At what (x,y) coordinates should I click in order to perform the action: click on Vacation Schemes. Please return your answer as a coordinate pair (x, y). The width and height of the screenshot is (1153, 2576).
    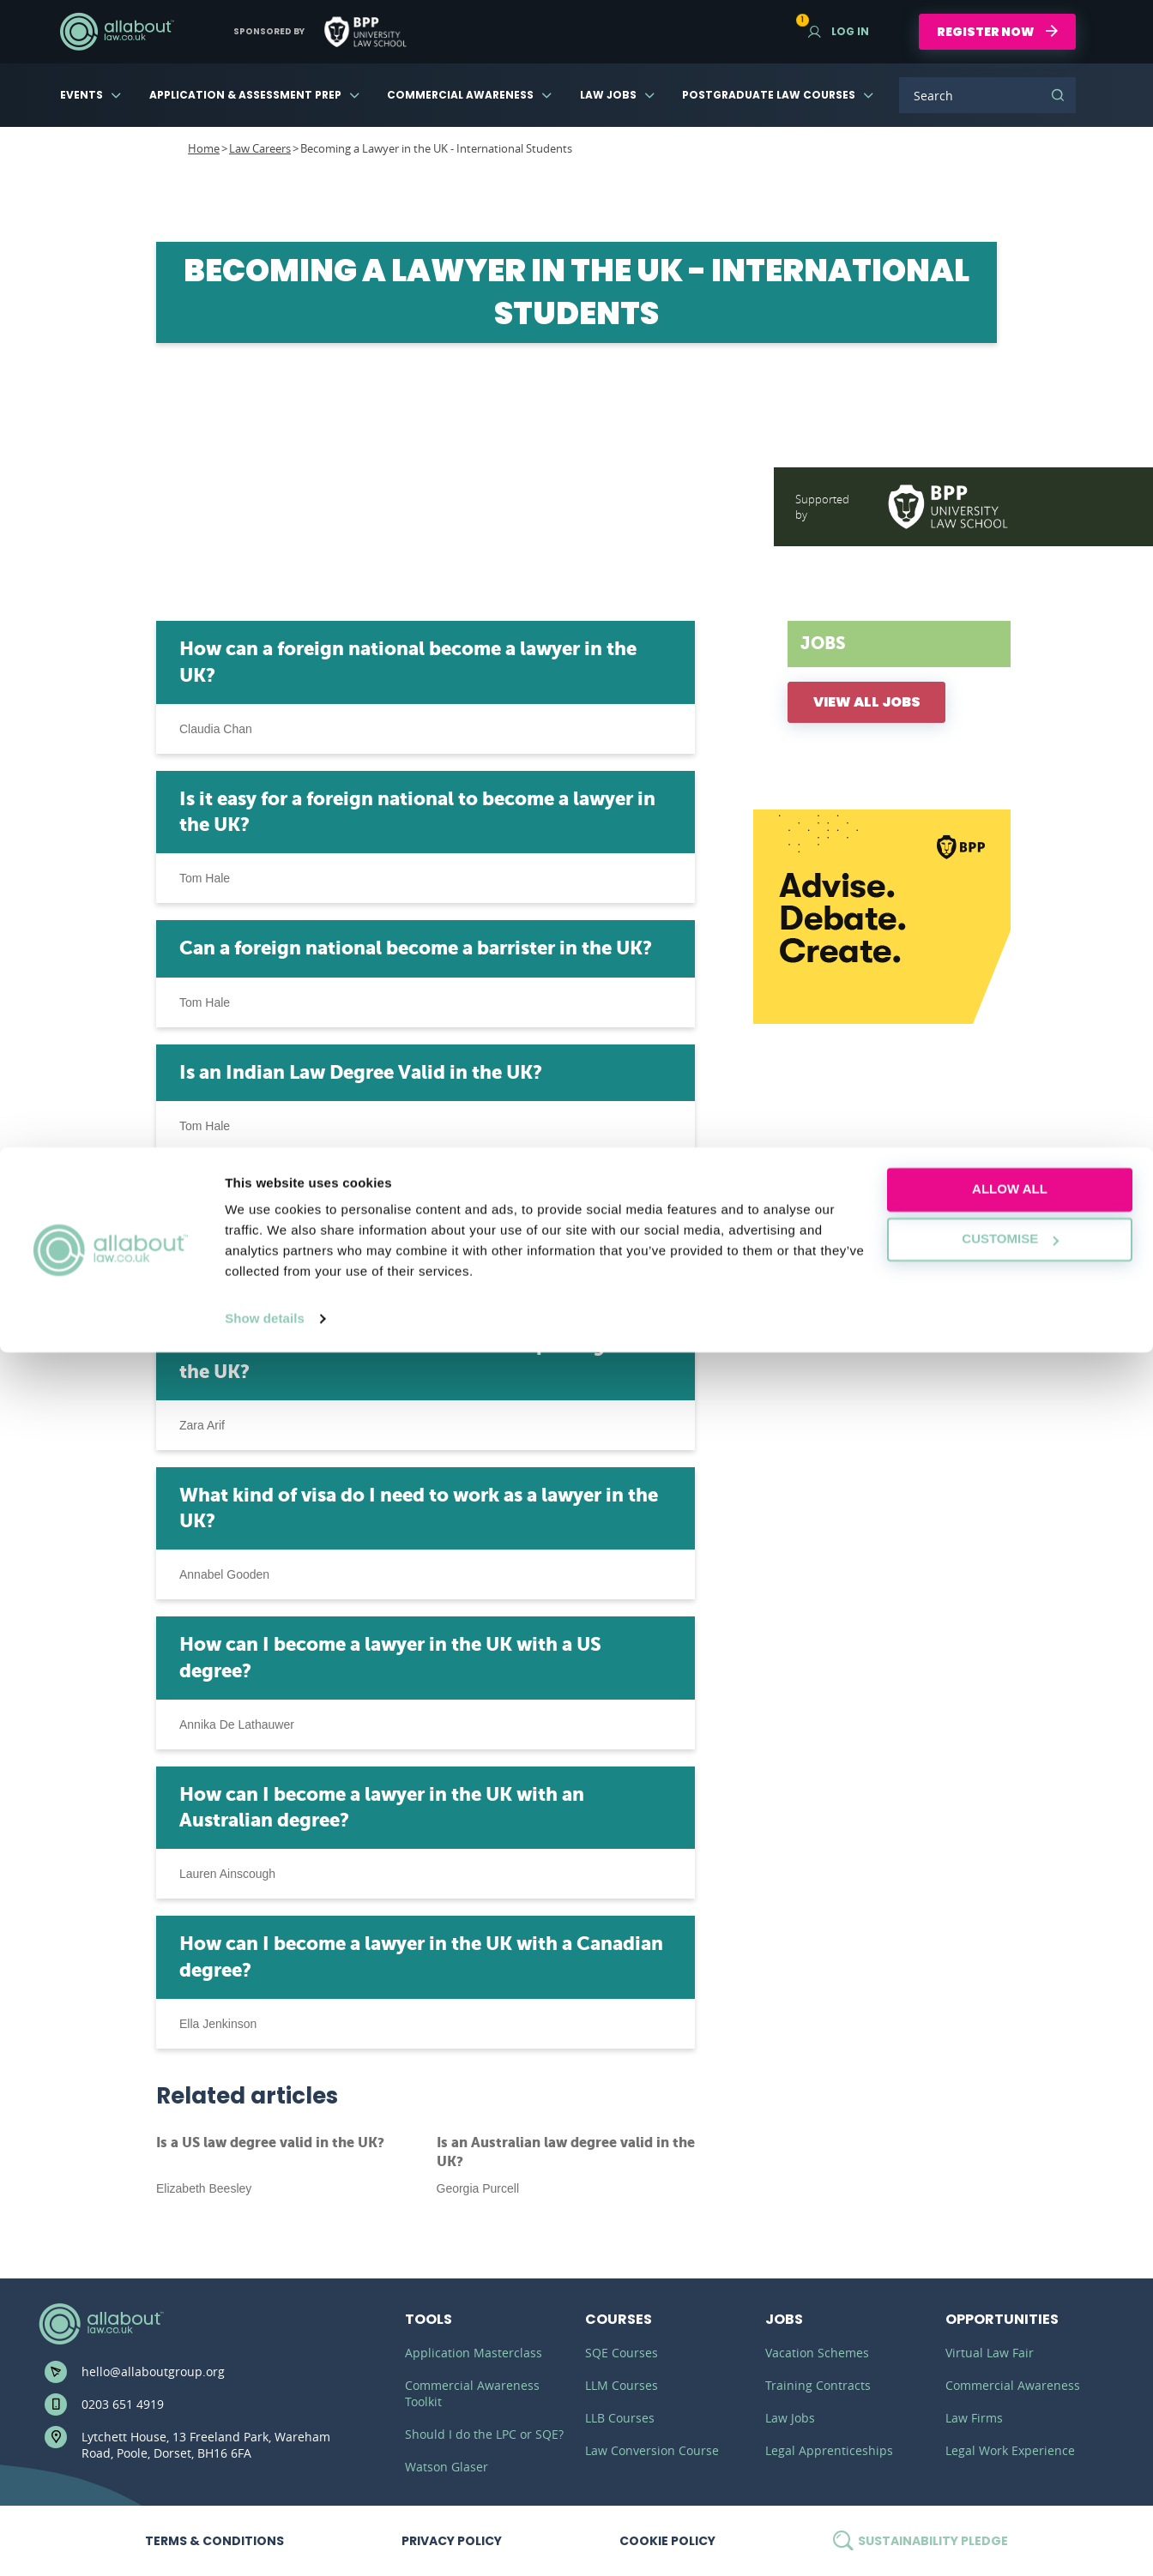
    Looking at the image, I should click on (817, 2352).